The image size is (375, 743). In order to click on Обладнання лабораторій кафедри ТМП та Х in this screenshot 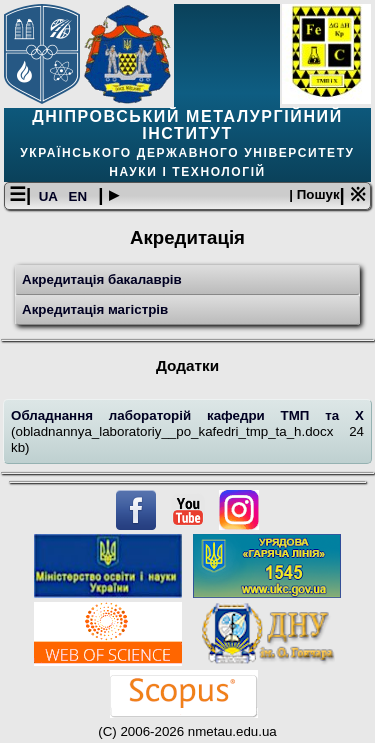, I will do `click(187, 415)`.